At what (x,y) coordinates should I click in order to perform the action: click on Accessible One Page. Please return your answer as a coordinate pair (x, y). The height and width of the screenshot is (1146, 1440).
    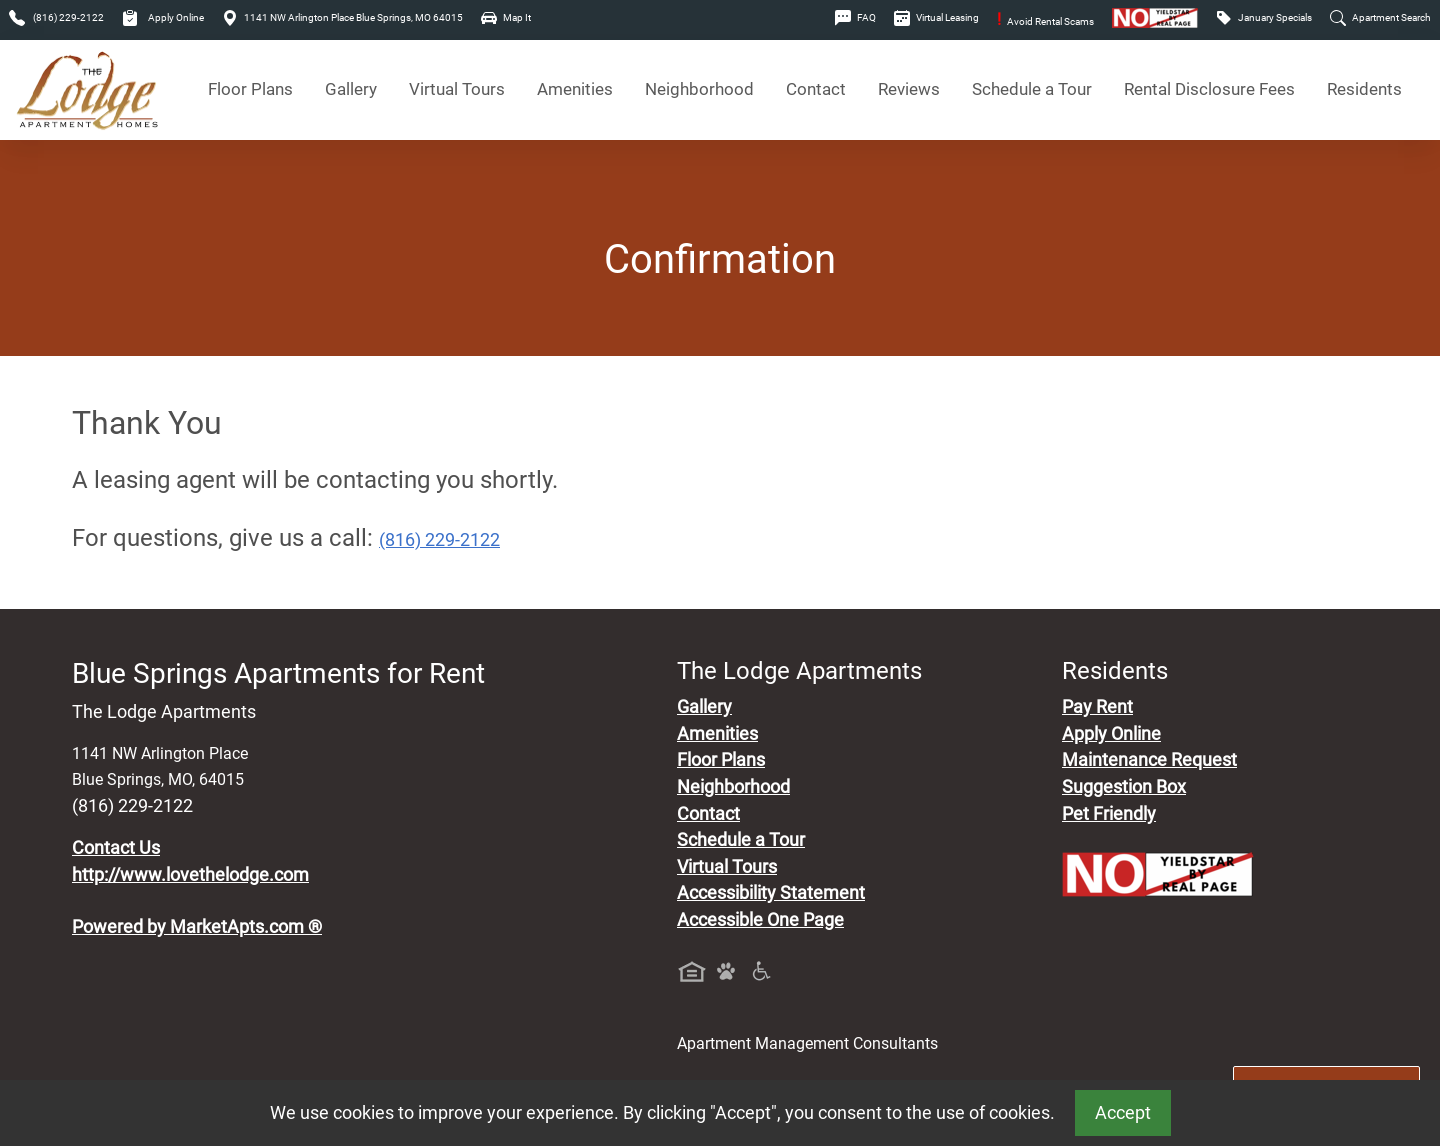
    Looking at the image, I should click on (760, 920).